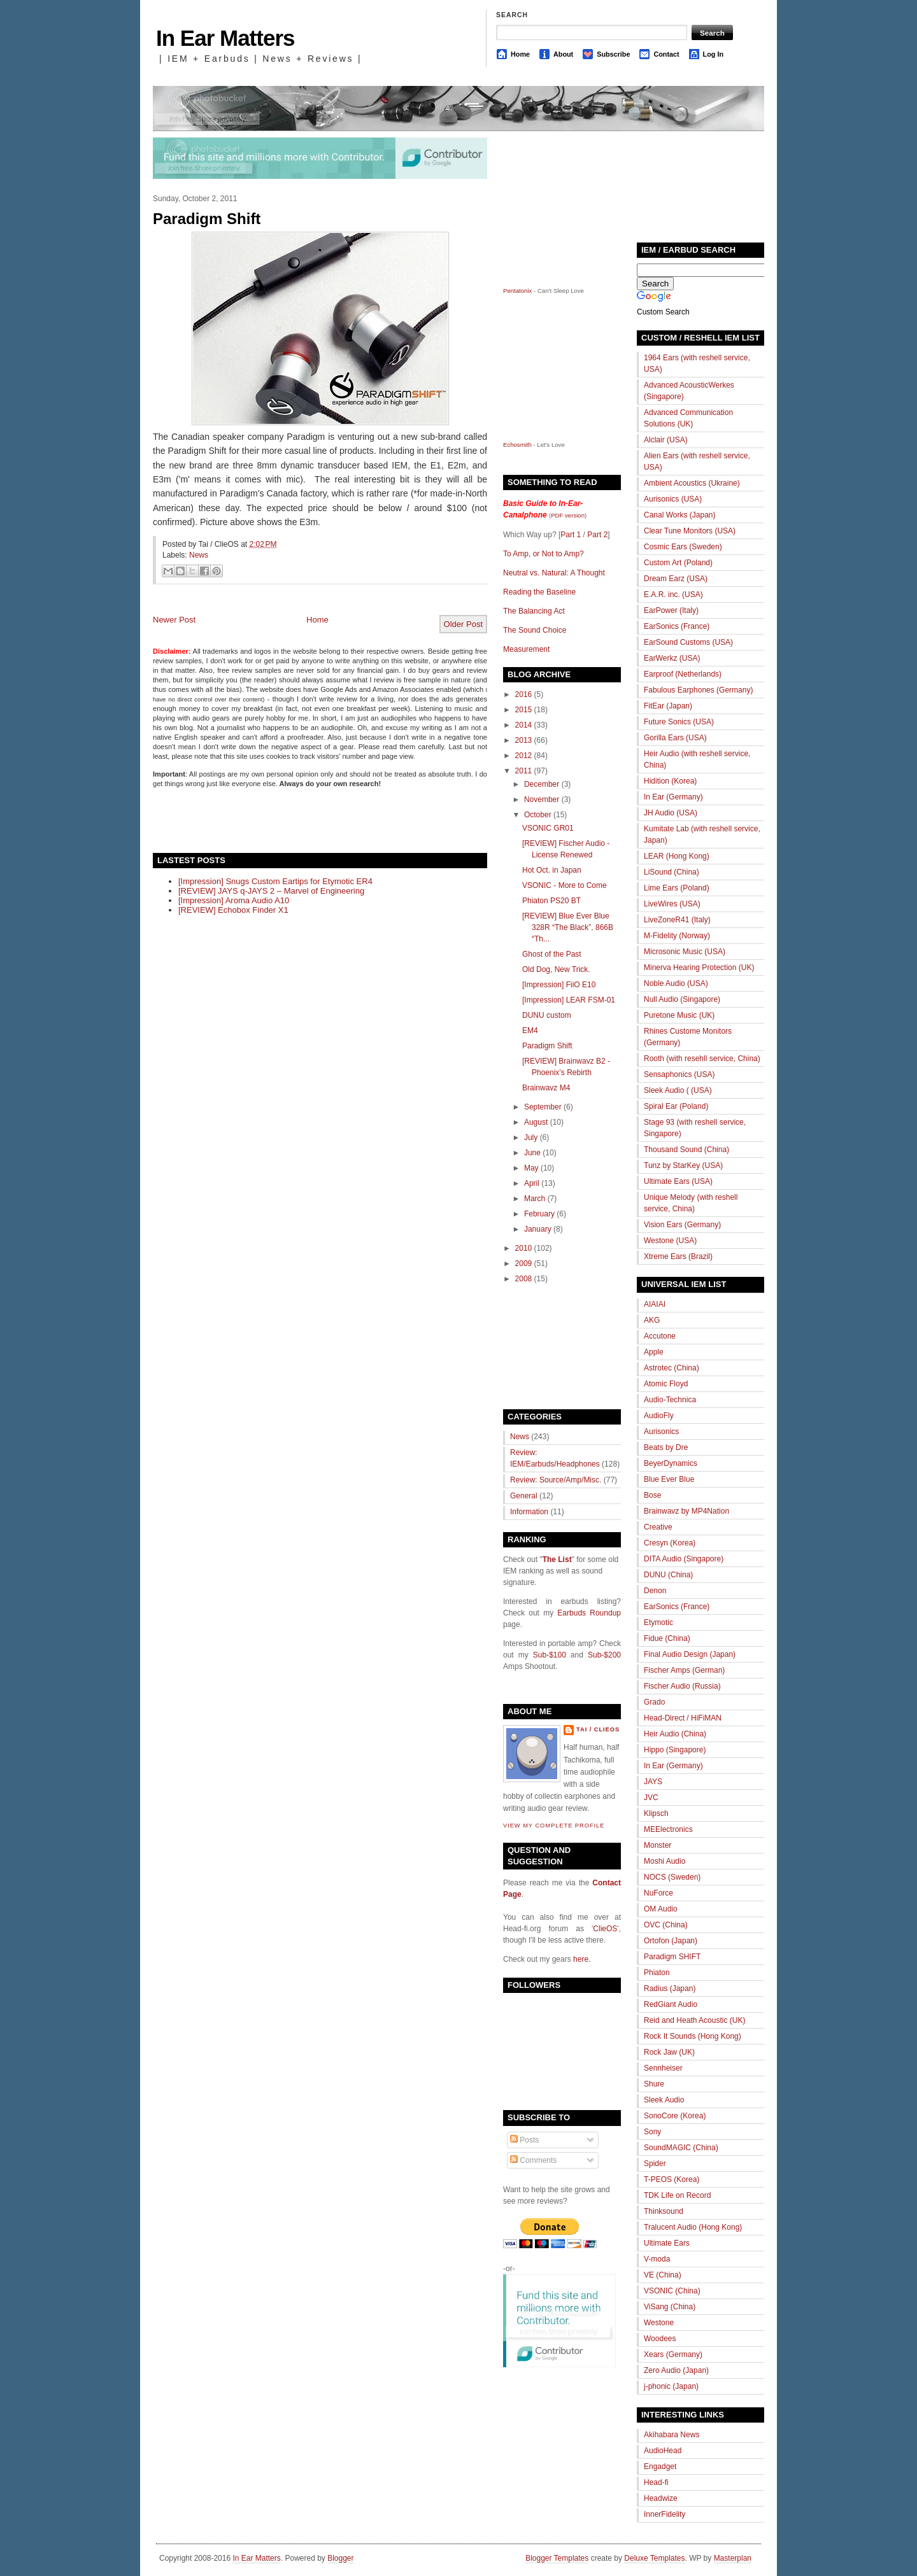 The width and height of the screenshot is (917, 2576). What do you see at coordinates (670, 1463) in the screenshot?
I see `BeyerDynamics` at bounding box center [670, 1463].